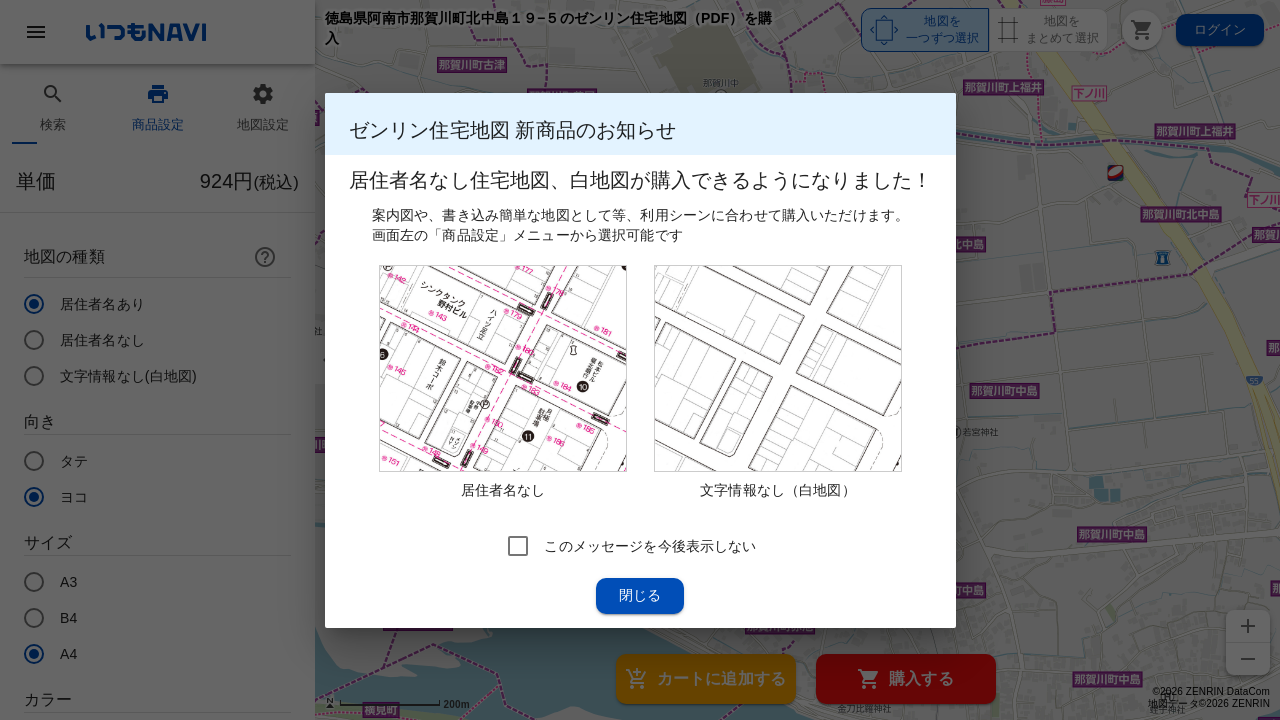 This screenshot has height=720, width=1280. I want to click on このメッセージを今後表示しない, so click(650, 545).